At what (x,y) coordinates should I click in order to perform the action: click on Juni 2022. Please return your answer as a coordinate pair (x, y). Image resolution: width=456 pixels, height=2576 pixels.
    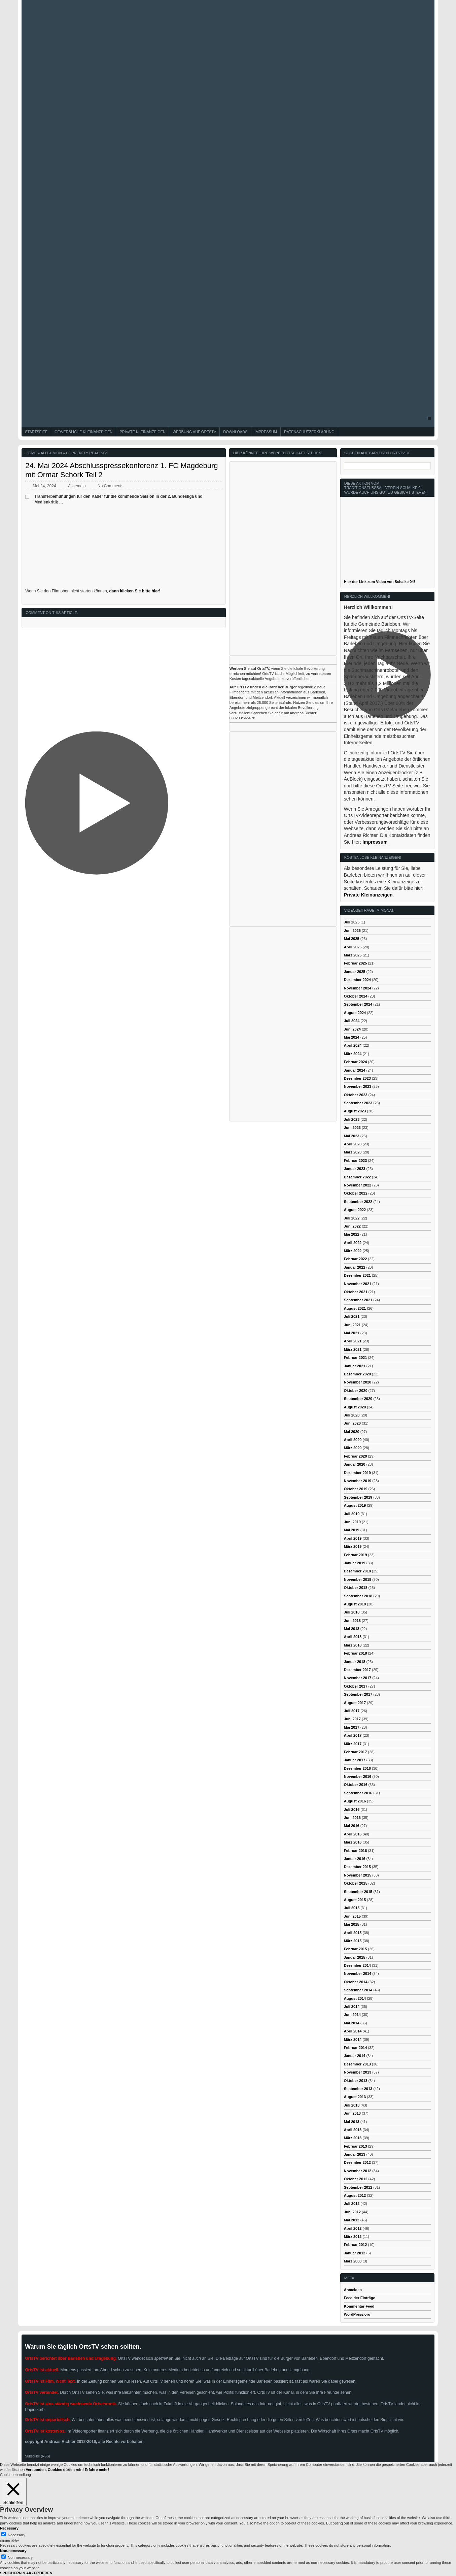
    Looking at the image, I should click on (352, 1226).